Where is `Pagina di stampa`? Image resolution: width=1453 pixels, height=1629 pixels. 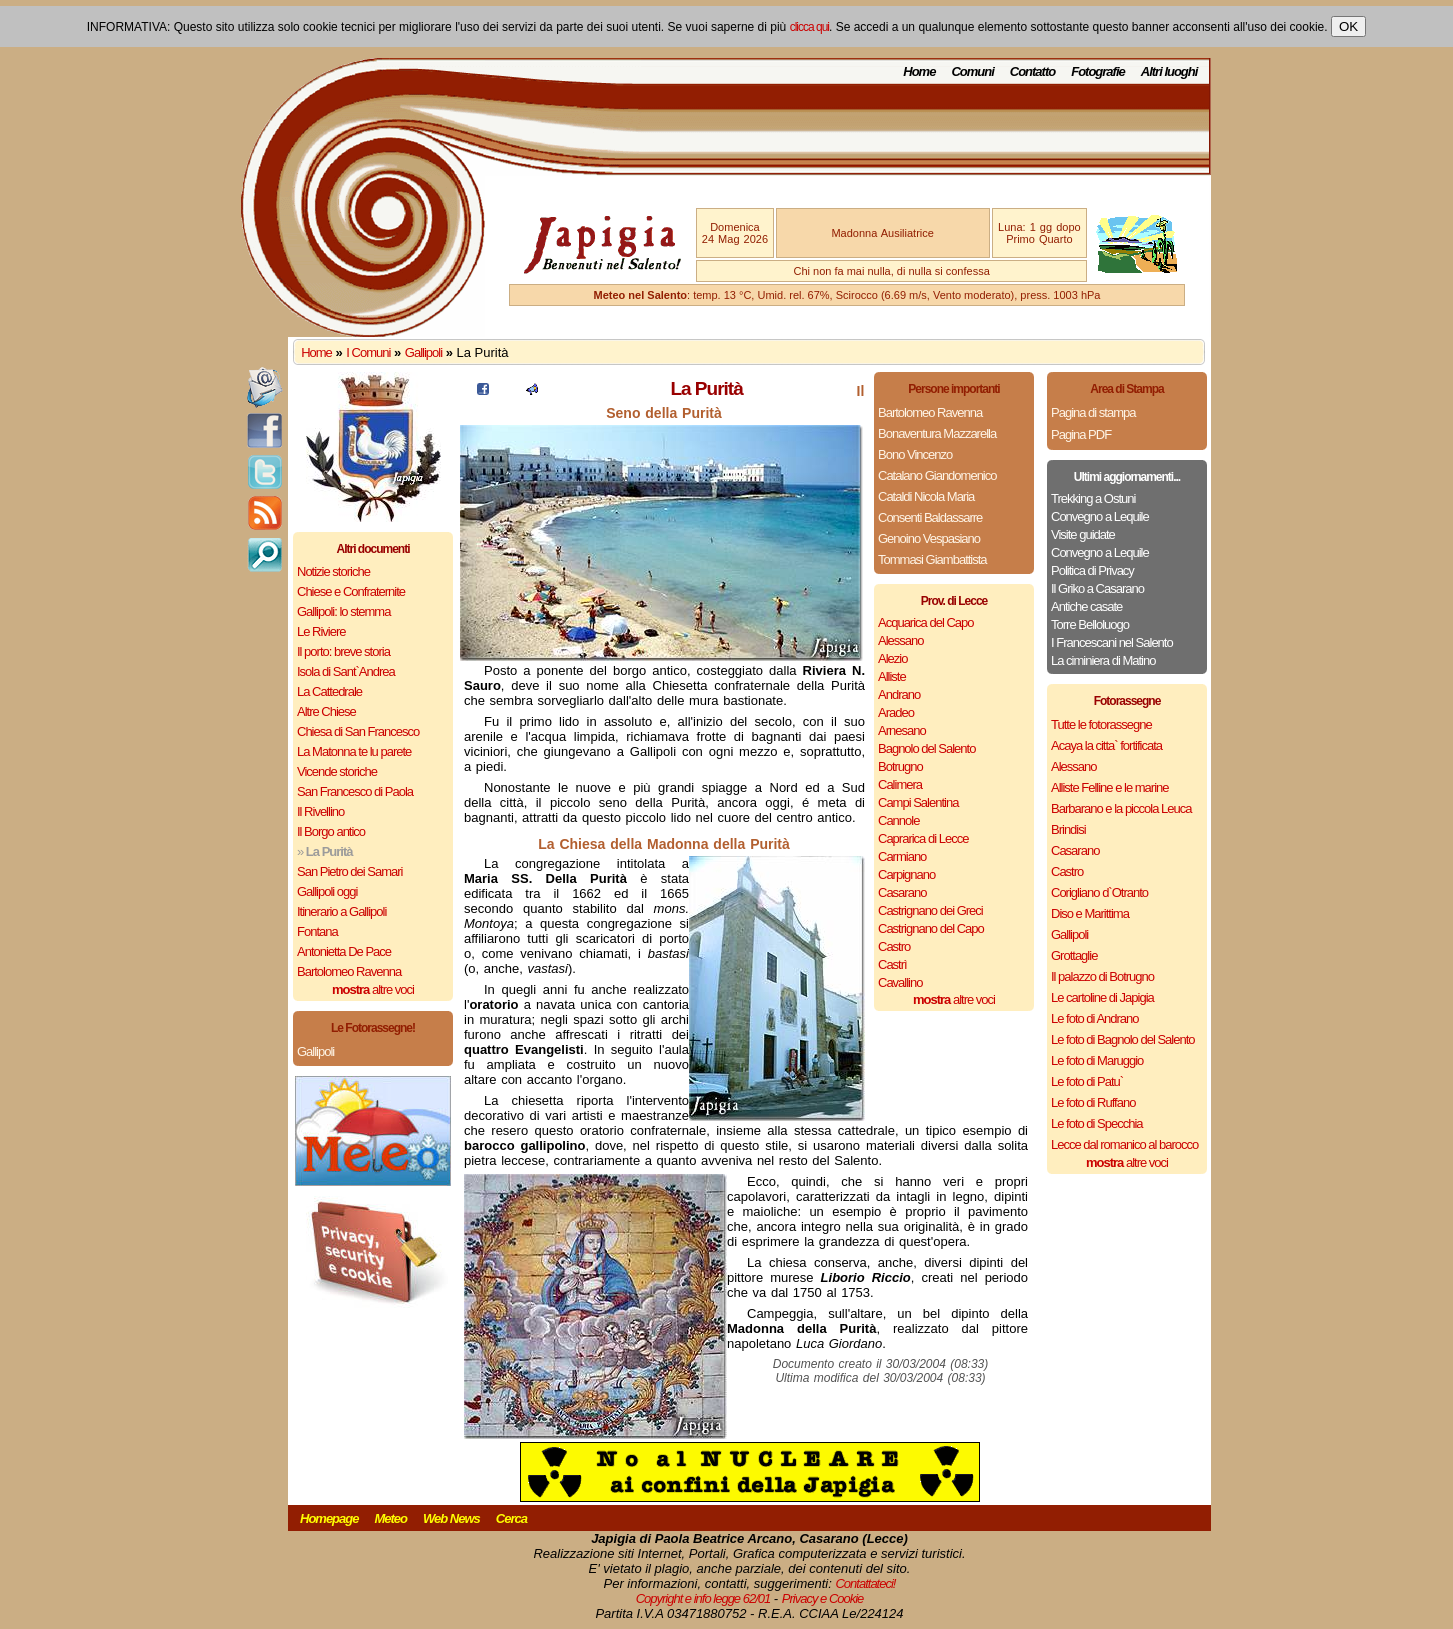 Pagina di stampa is located at coordinates (1093, 412).